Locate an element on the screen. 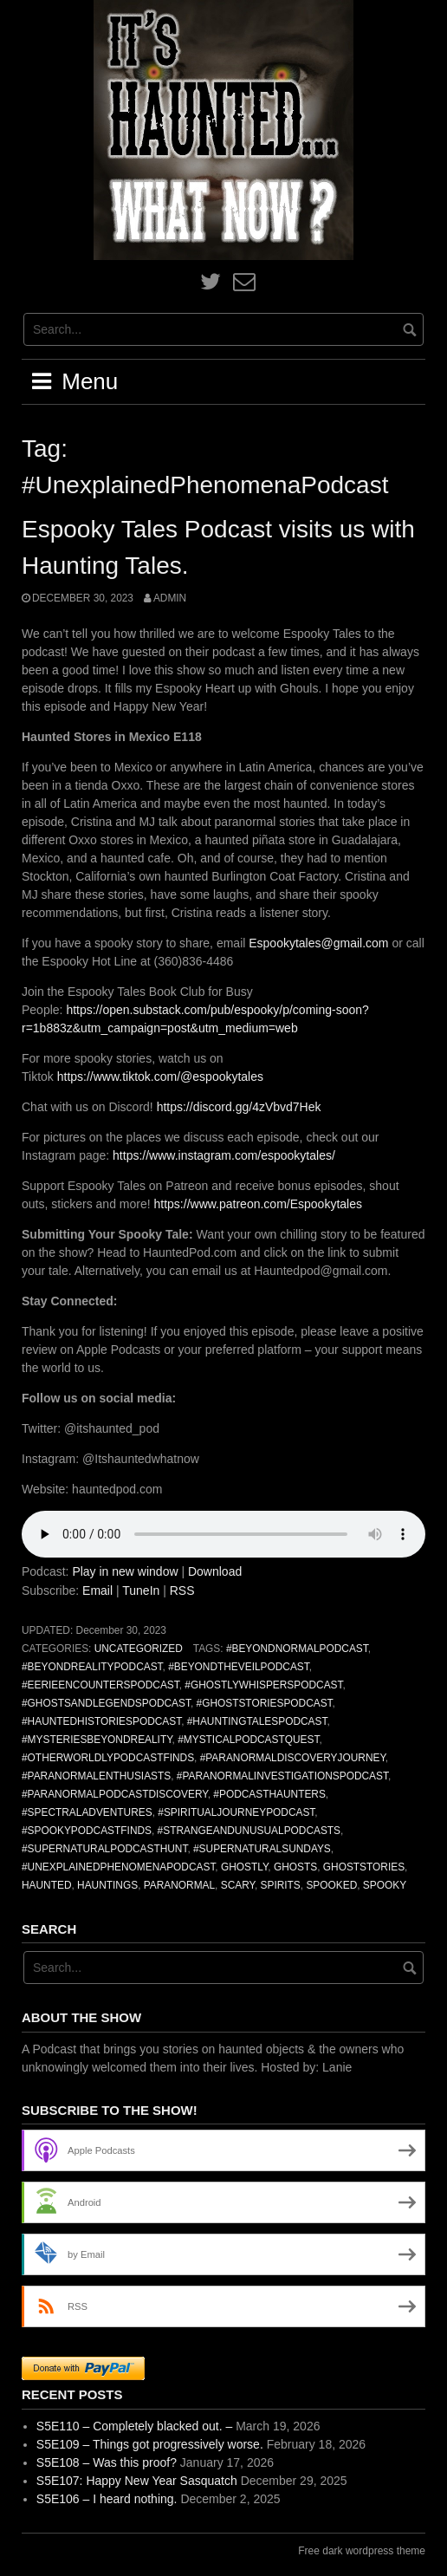 The width and height of the screenshot is (447, 2576). Email is located at coordinates (97, 1590).